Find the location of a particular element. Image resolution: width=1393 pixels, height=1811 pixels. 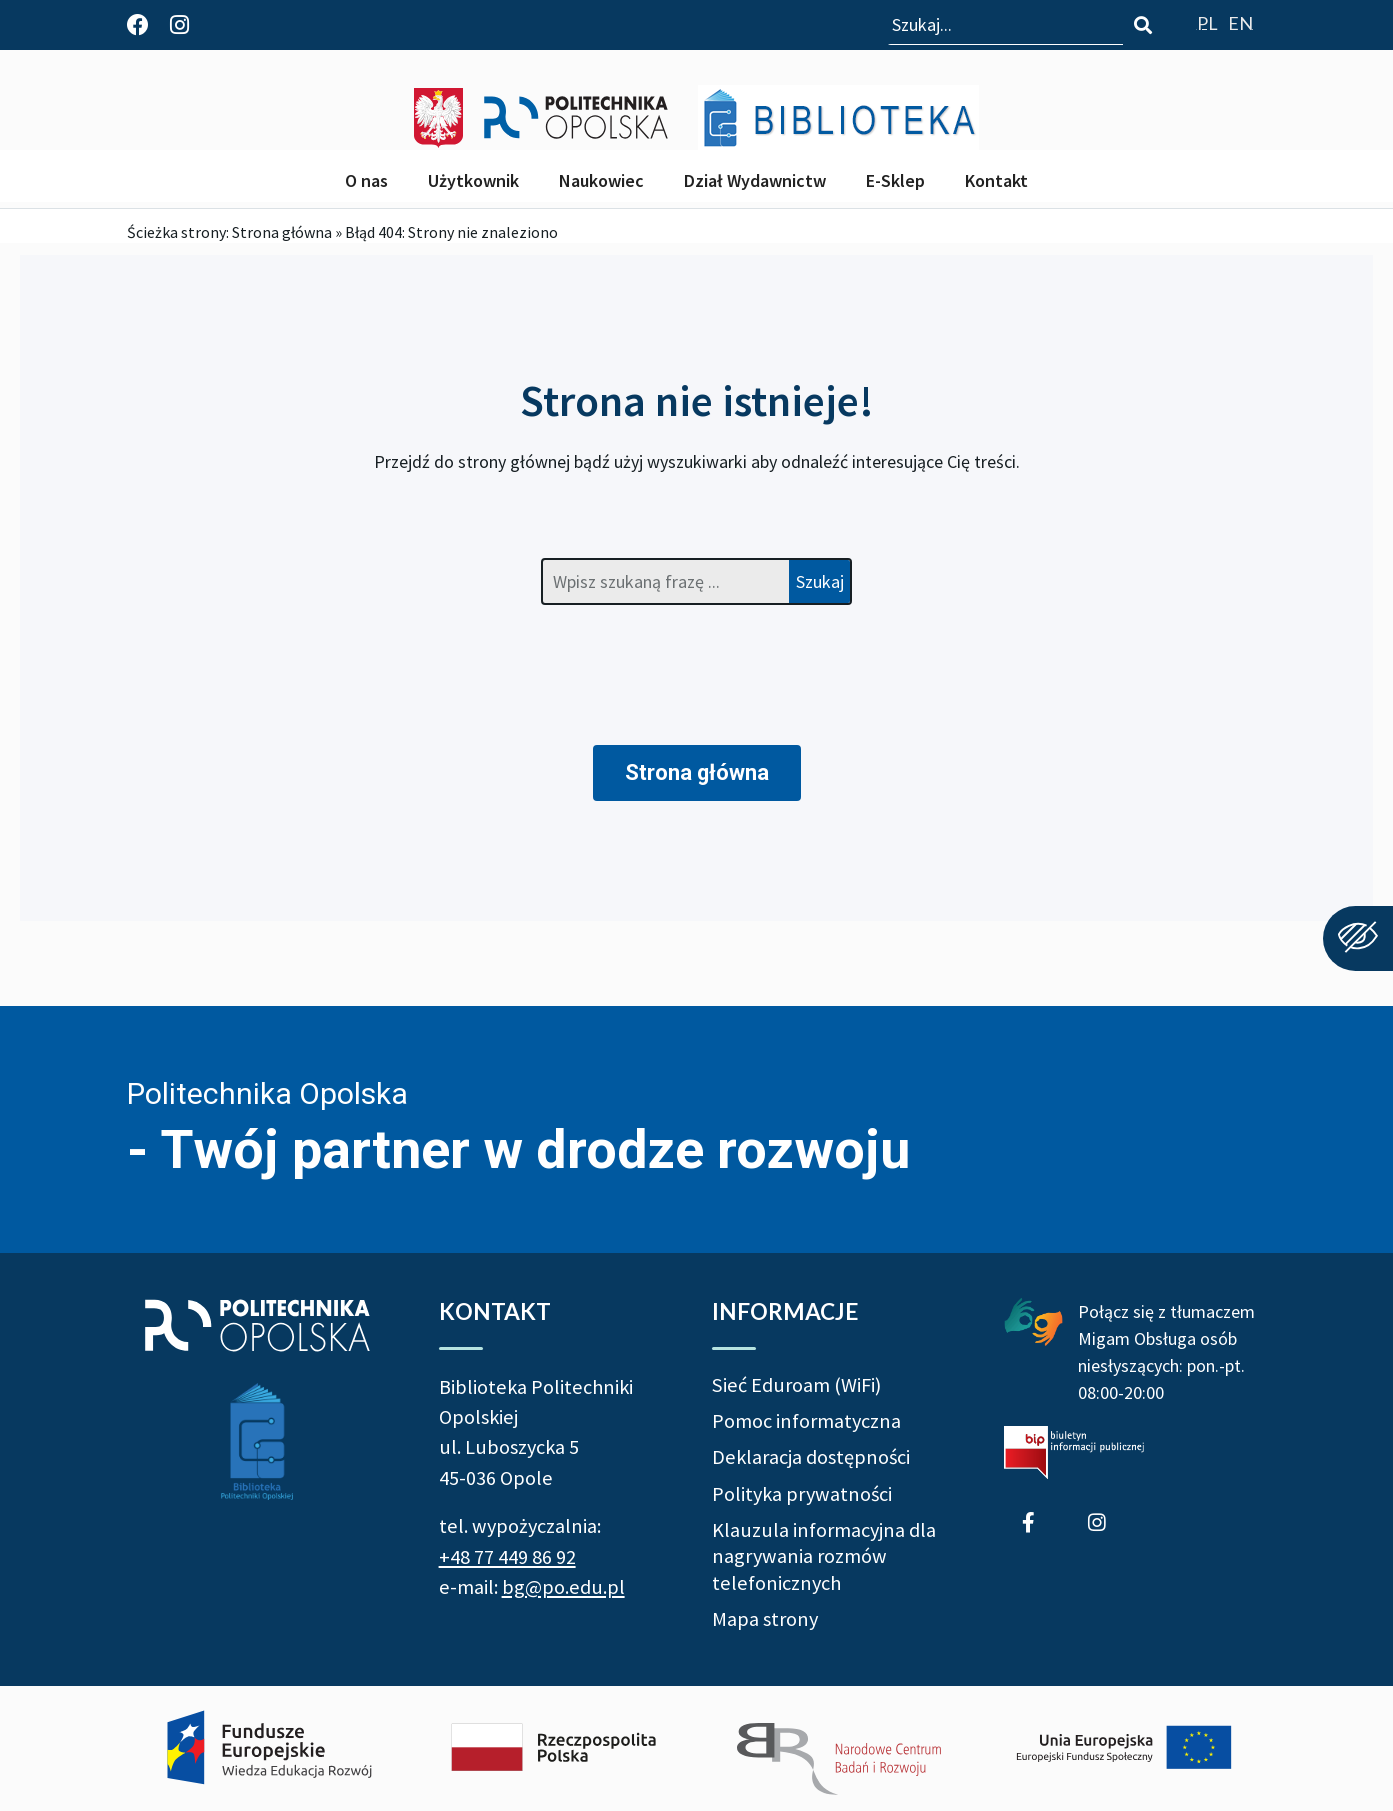

Deklaracja dostępności is located at coordinates (811, 1458).